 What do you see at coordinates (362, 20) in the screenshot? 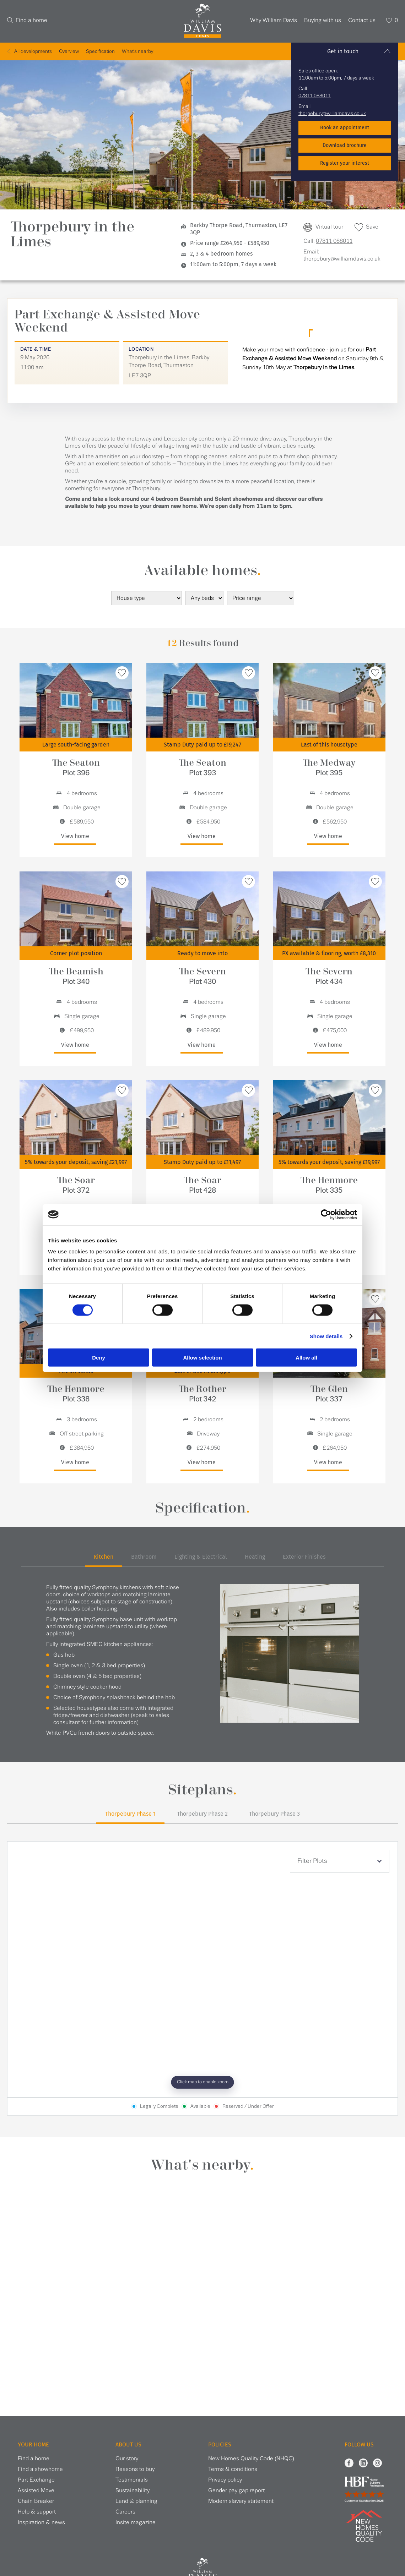
I see `Contact us` at bounding box center [362, 20].